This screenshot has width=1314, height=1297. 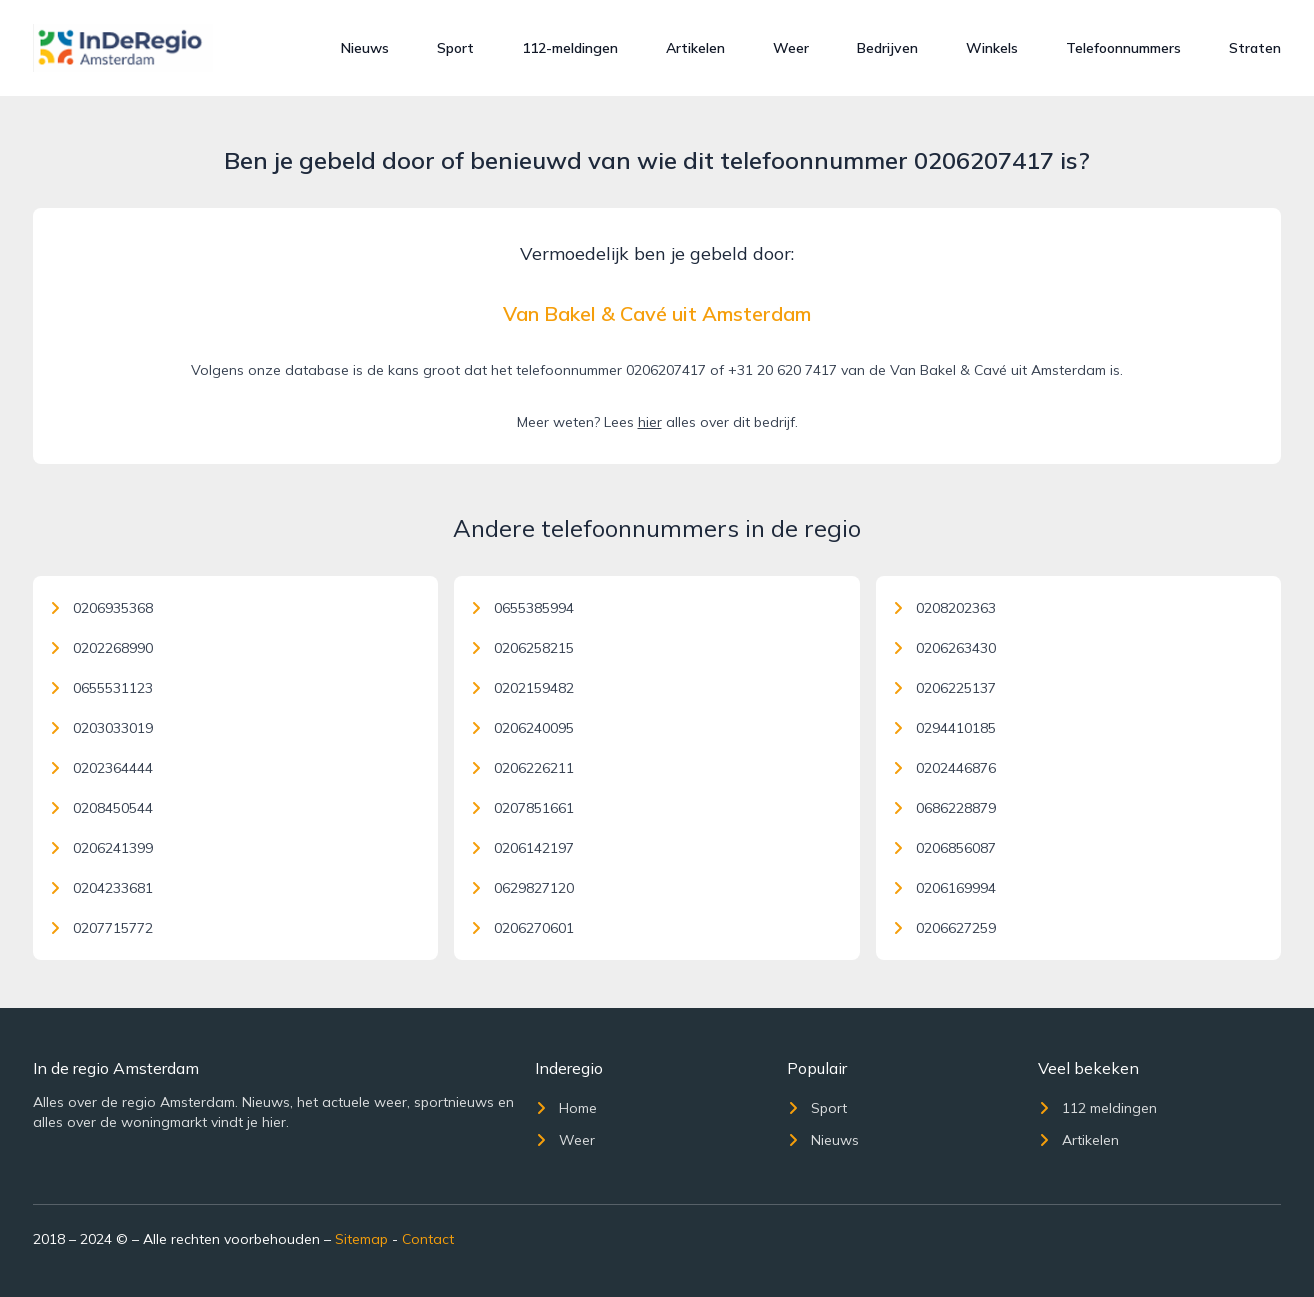 What do you see at coordinates (522, 928) in the screenshot?
I see `0206270601` at bounding box center [522, 928].